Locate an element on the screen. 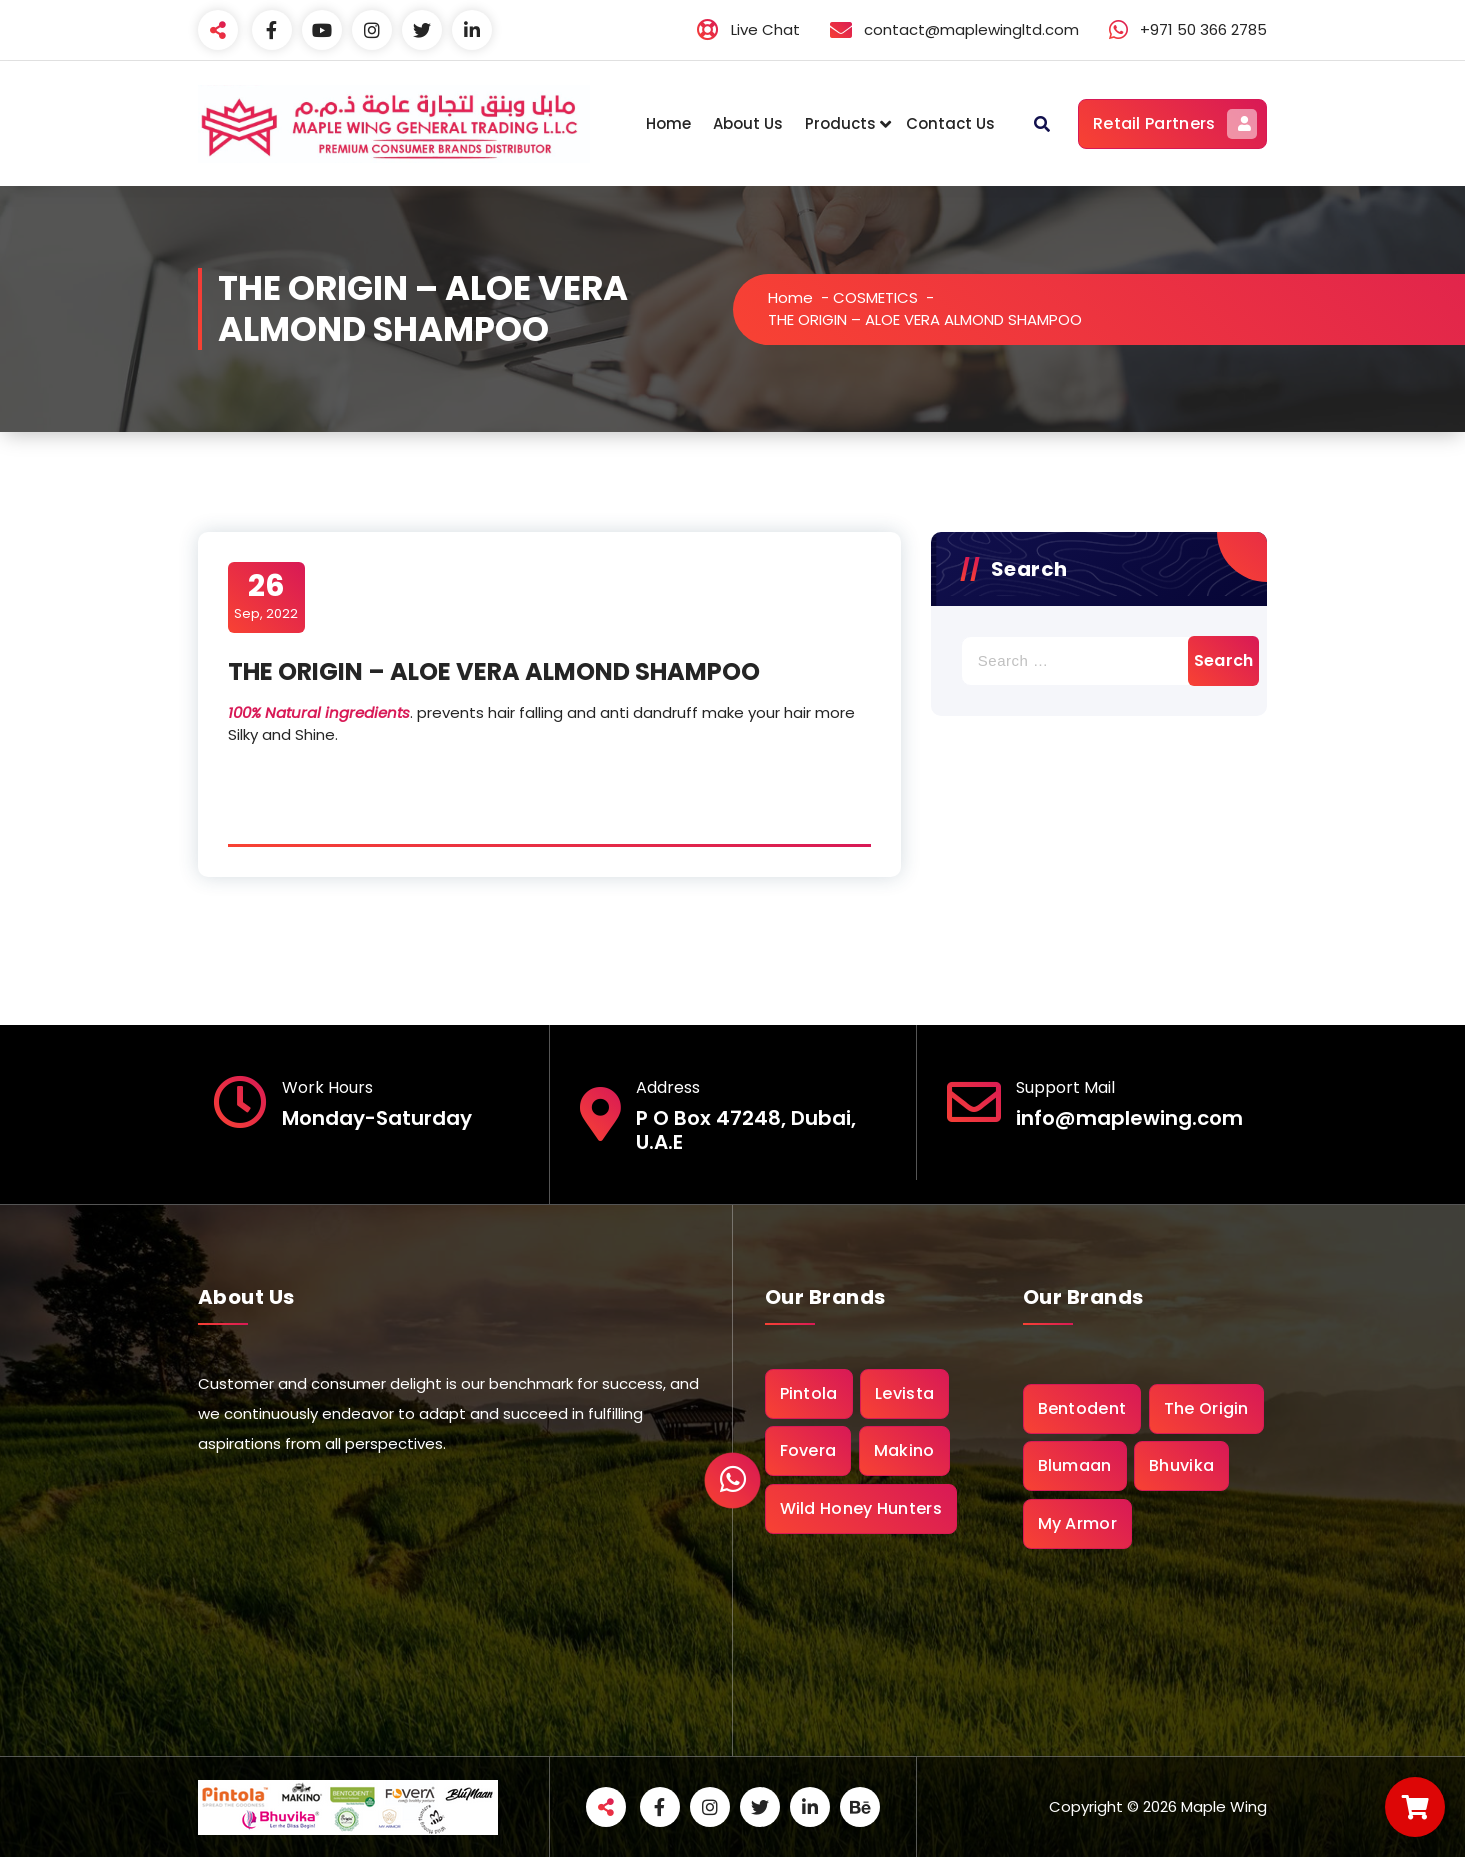 The height and width of the screenshot is (1857, 1465). Wild Honey Hunters is located at coordinates (861, 1508).